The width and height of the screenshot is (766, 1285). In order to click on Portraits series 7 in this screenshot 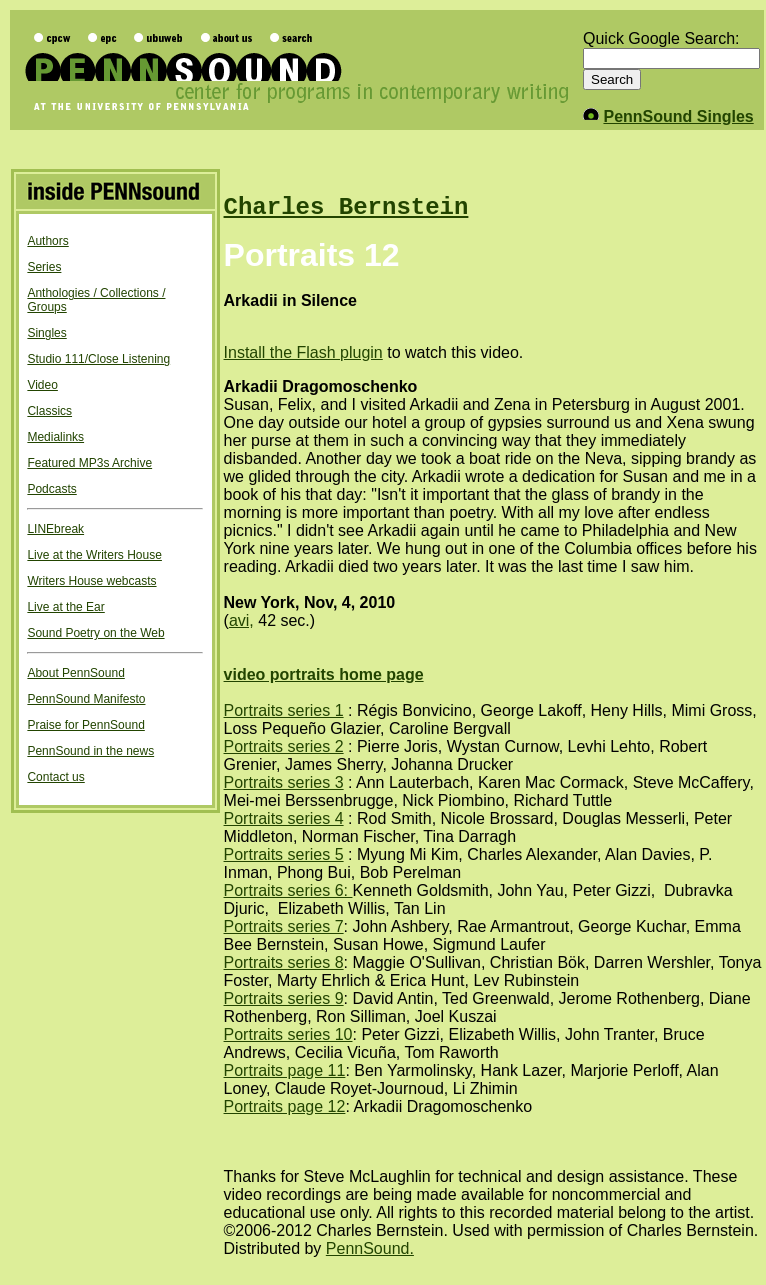, I will do `click(284, 926)`.